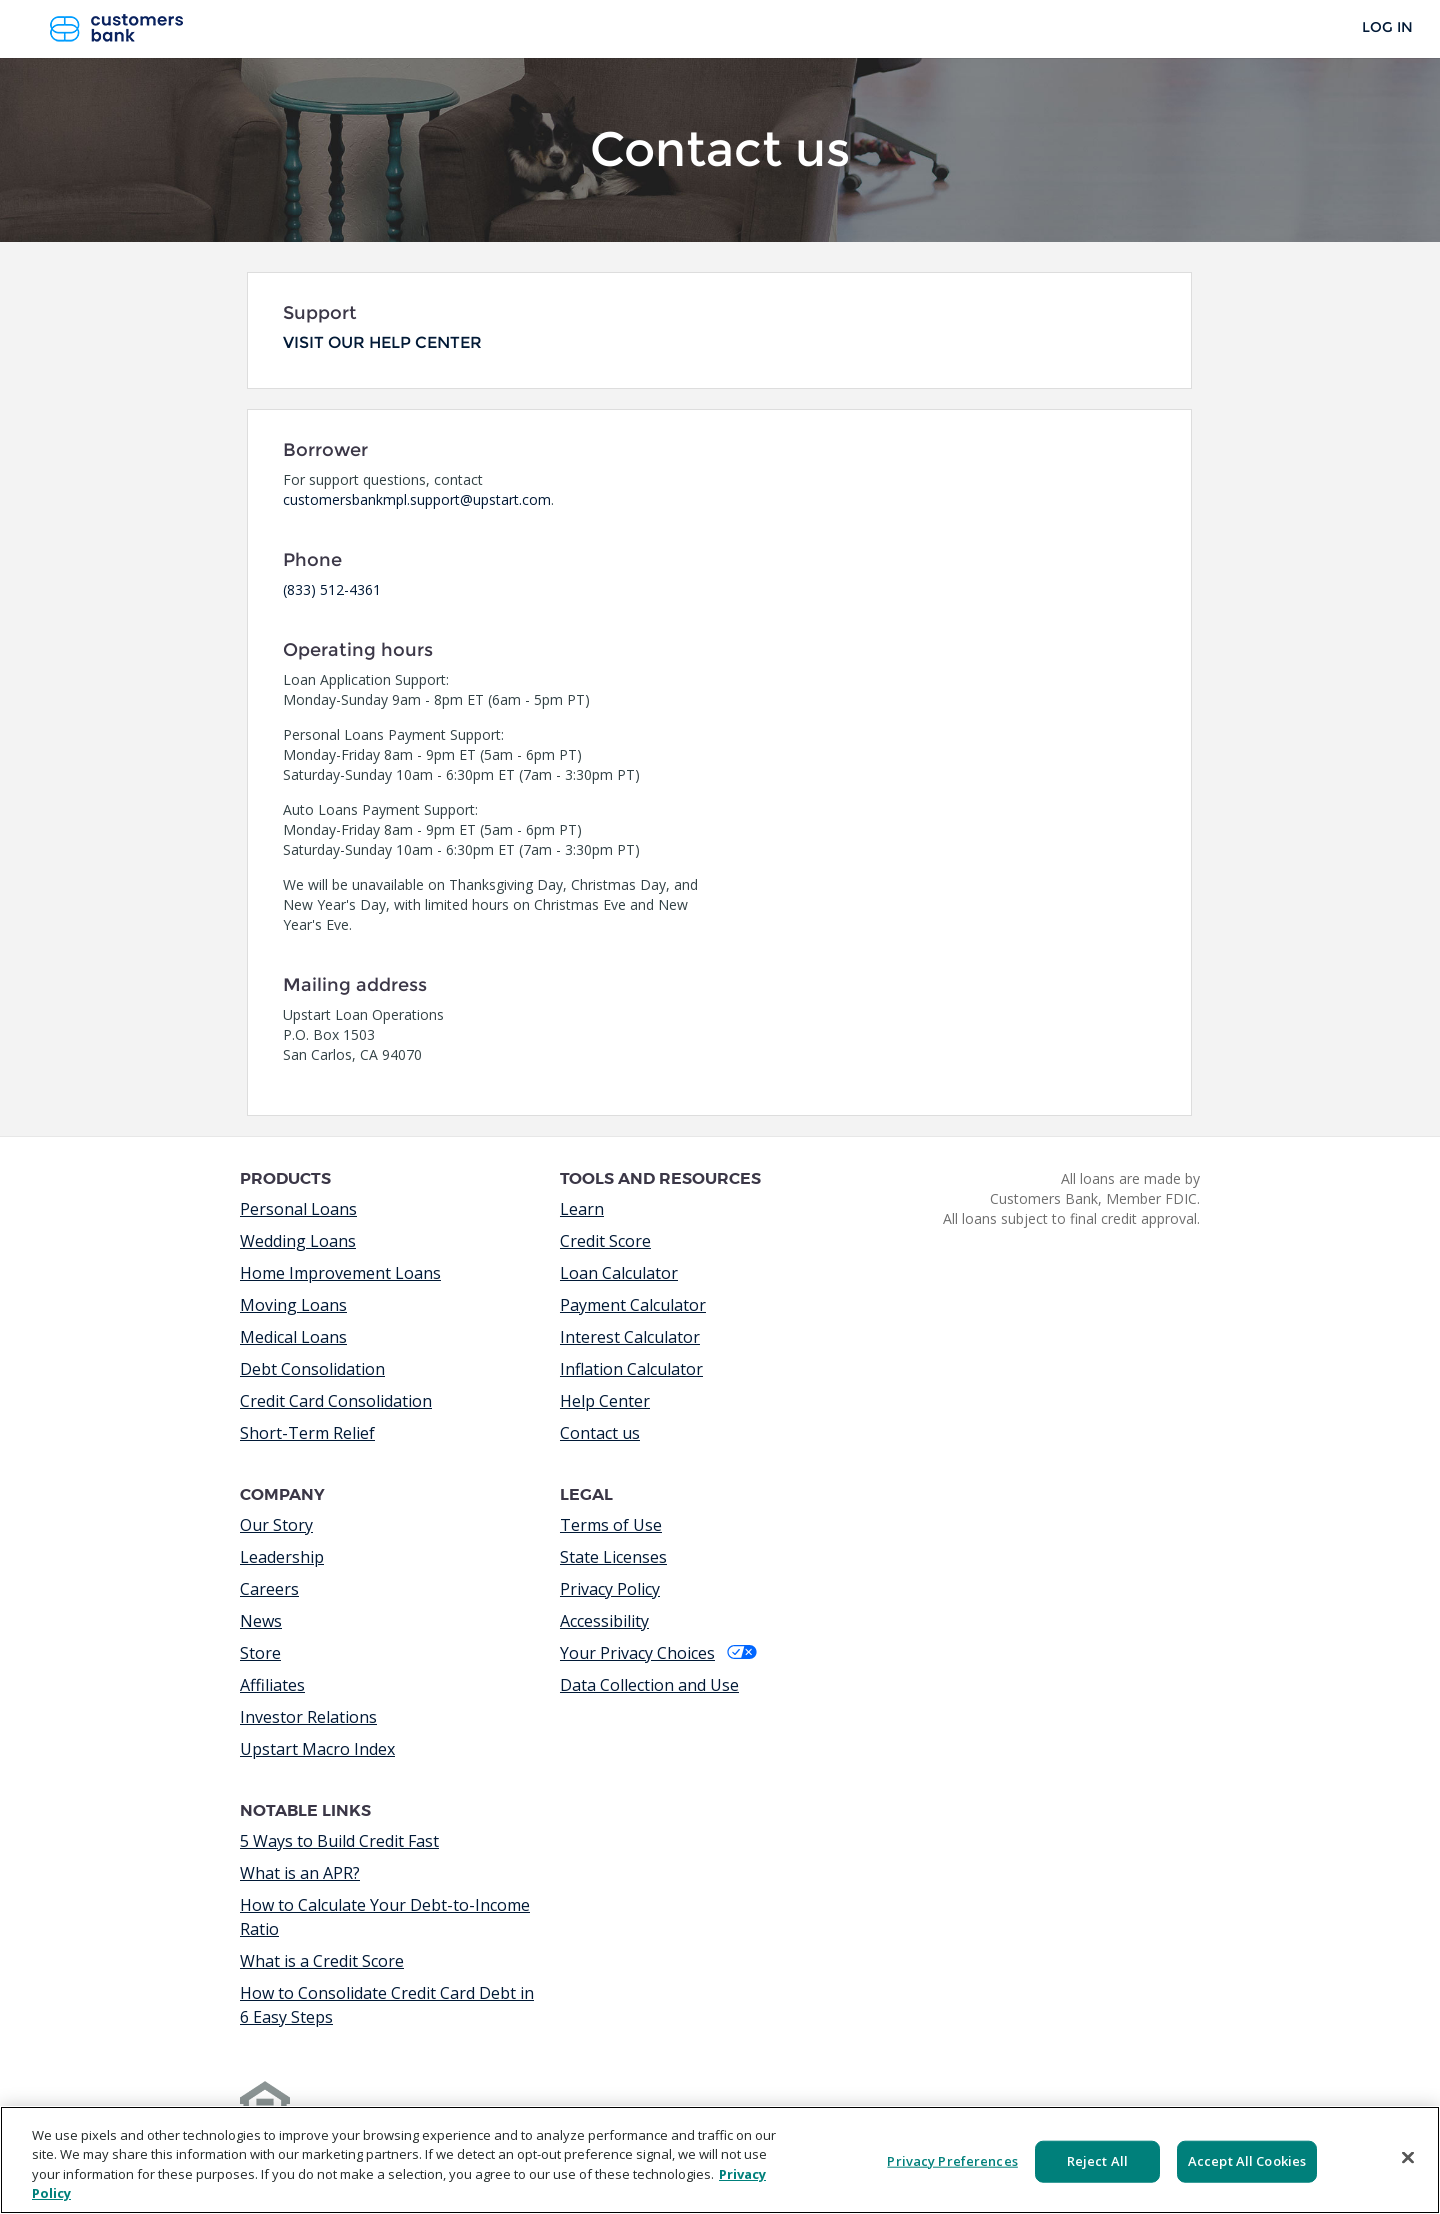 This screenshot has width=1440, height=2214. I want to click on [Close], so click(1408, 2157).